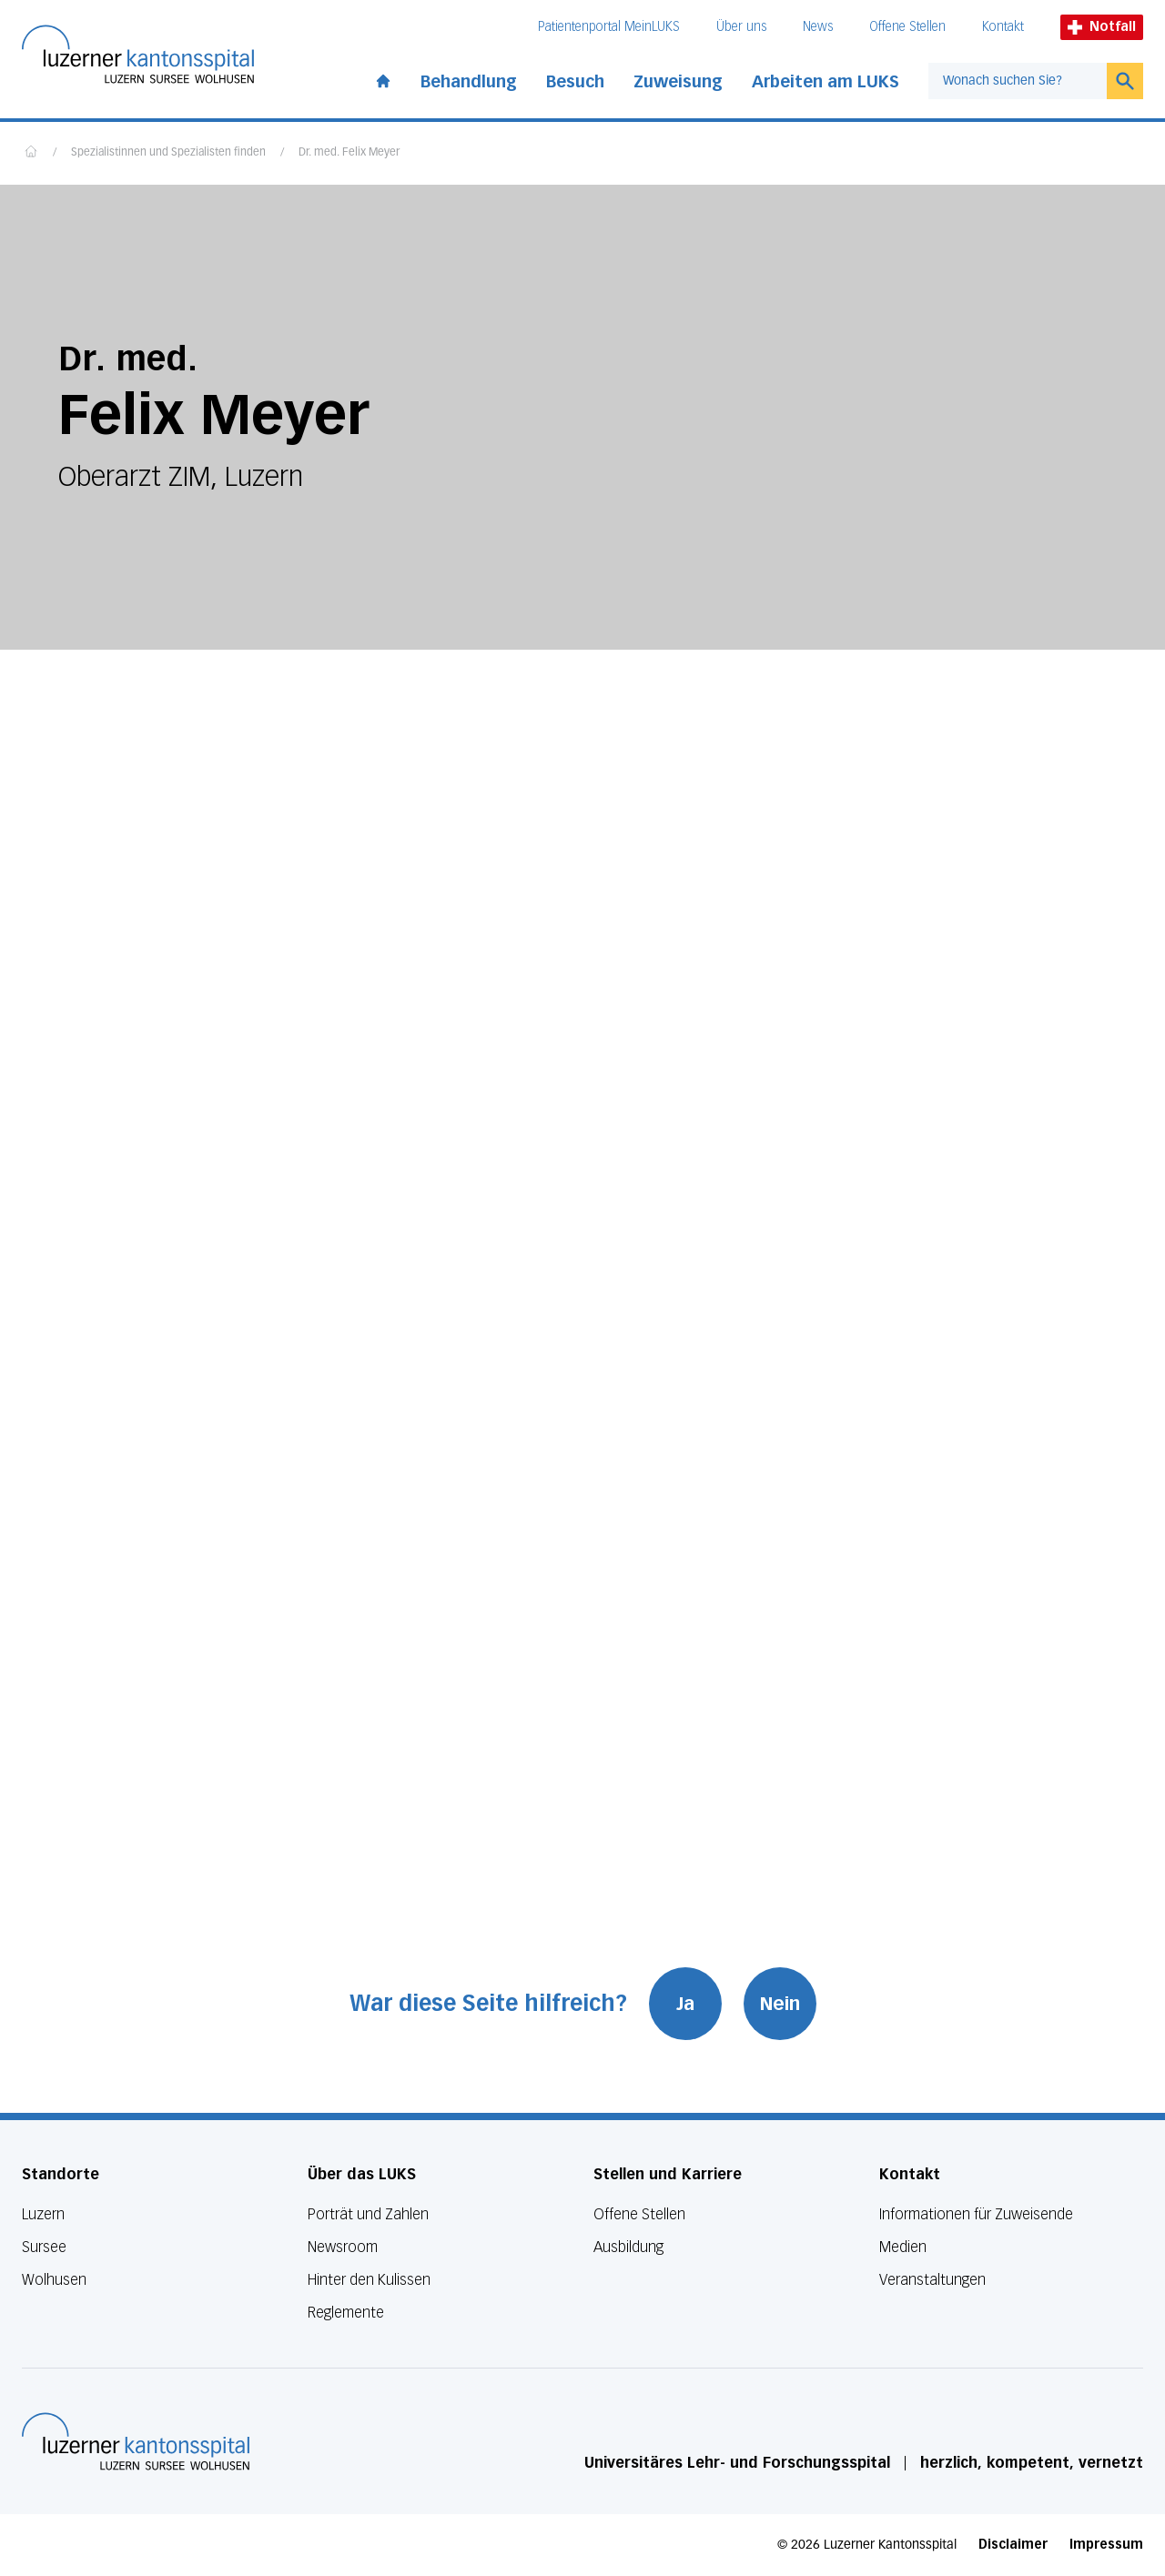 This screenshot has width=1165, height=2576. I want to click on Hinter den Kulissen, so click(369, 2279).